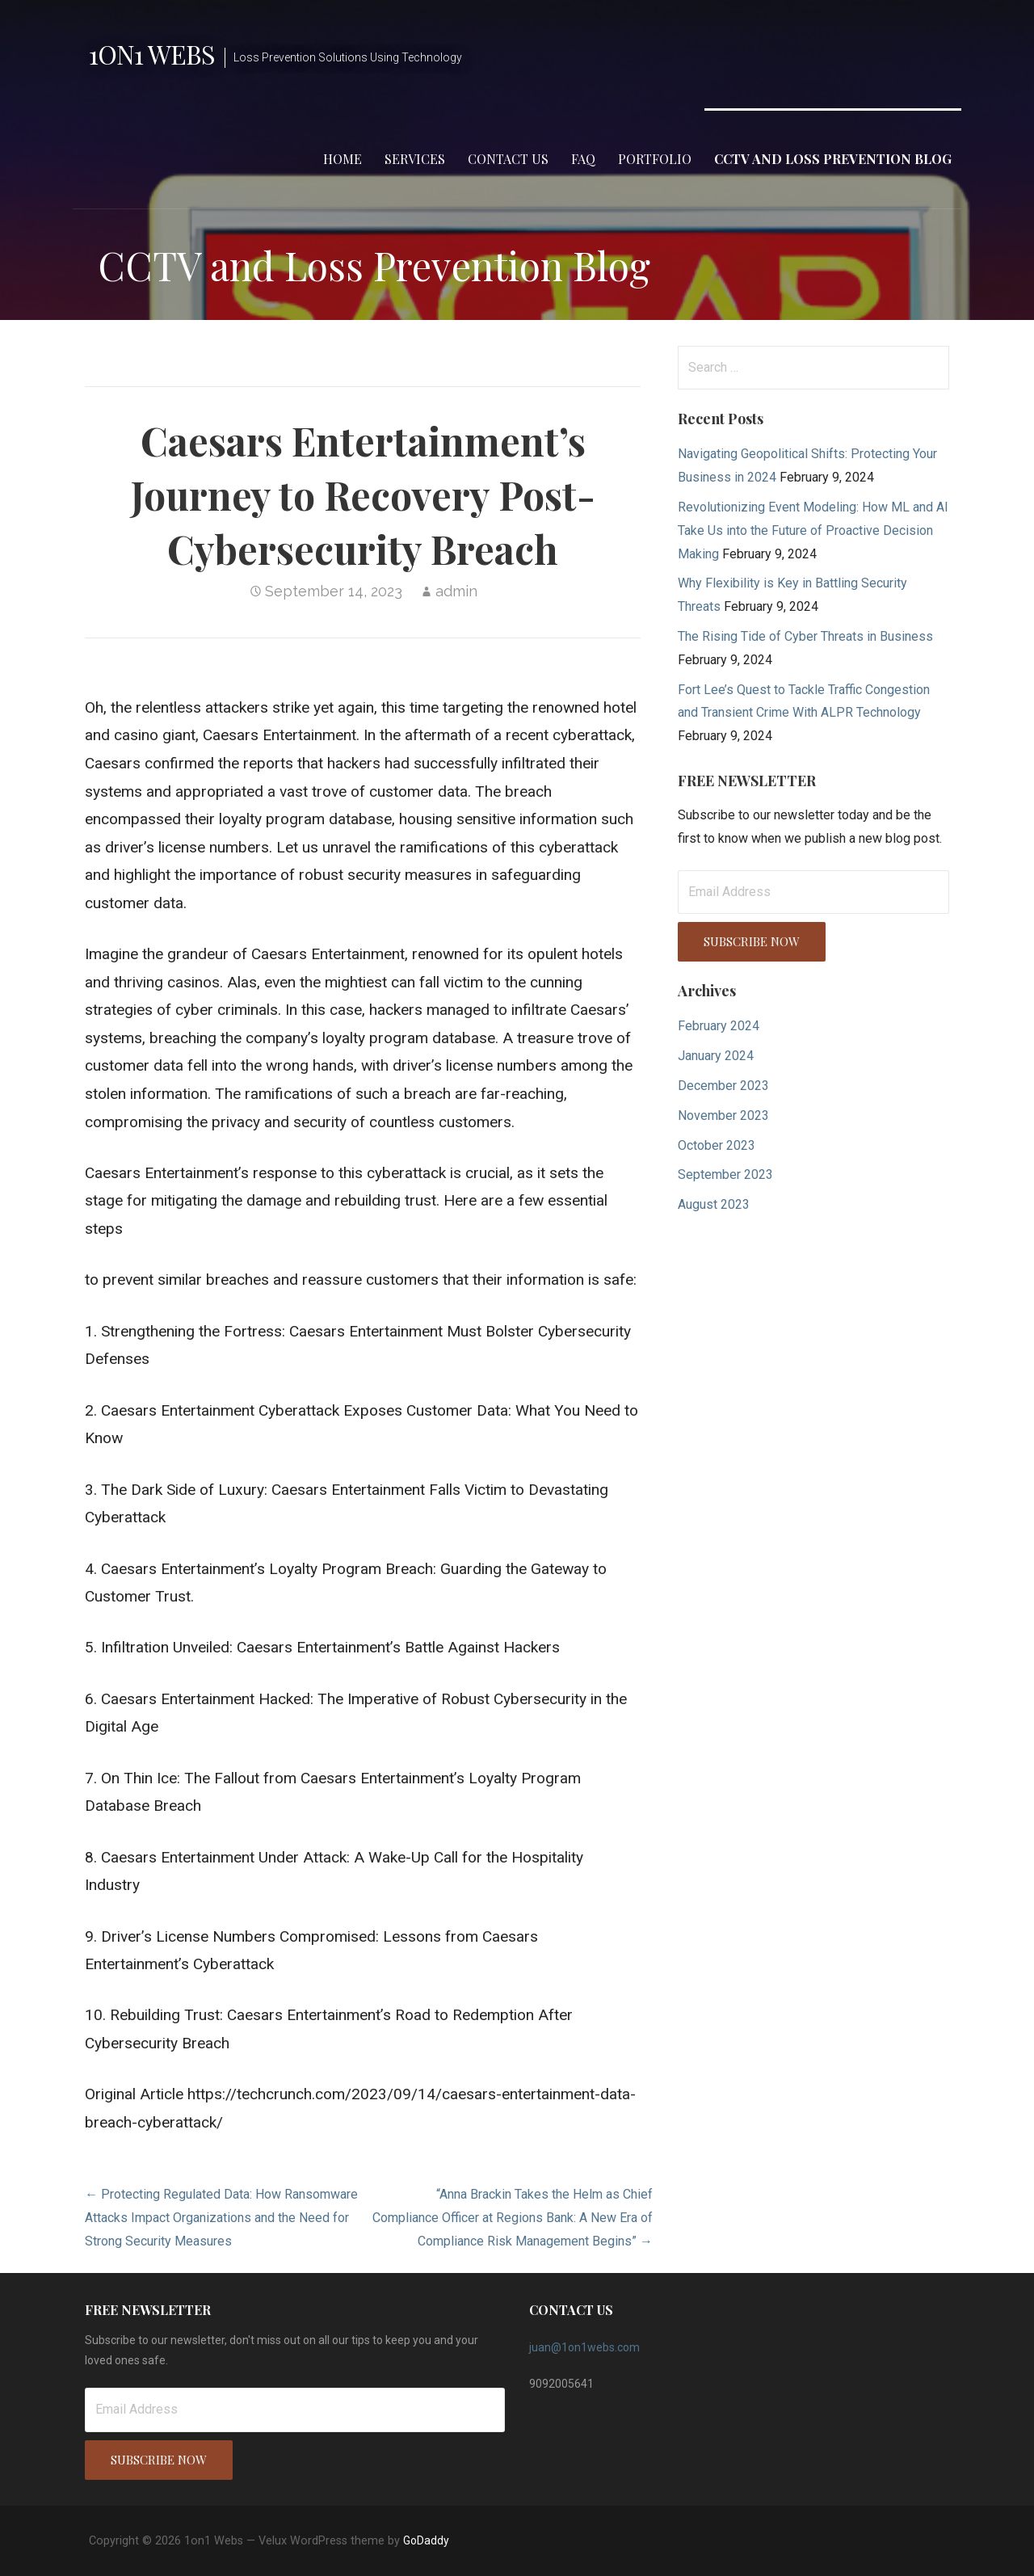 Image resolution: width=1034 pixels, height=2576 pixels. What do you see at coordinates (583, 158) in the screenshot?
I see `FAQ` at bounding box center [583, 158].